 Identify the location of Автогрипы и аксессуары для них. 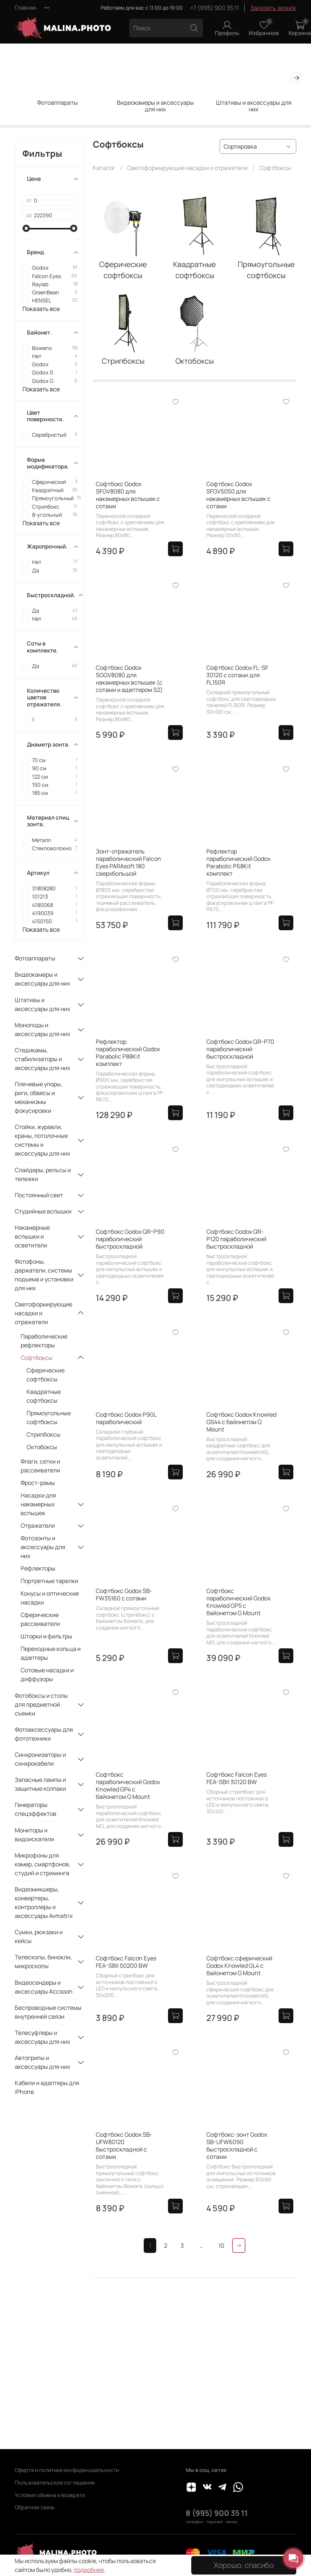
(42, 2062).